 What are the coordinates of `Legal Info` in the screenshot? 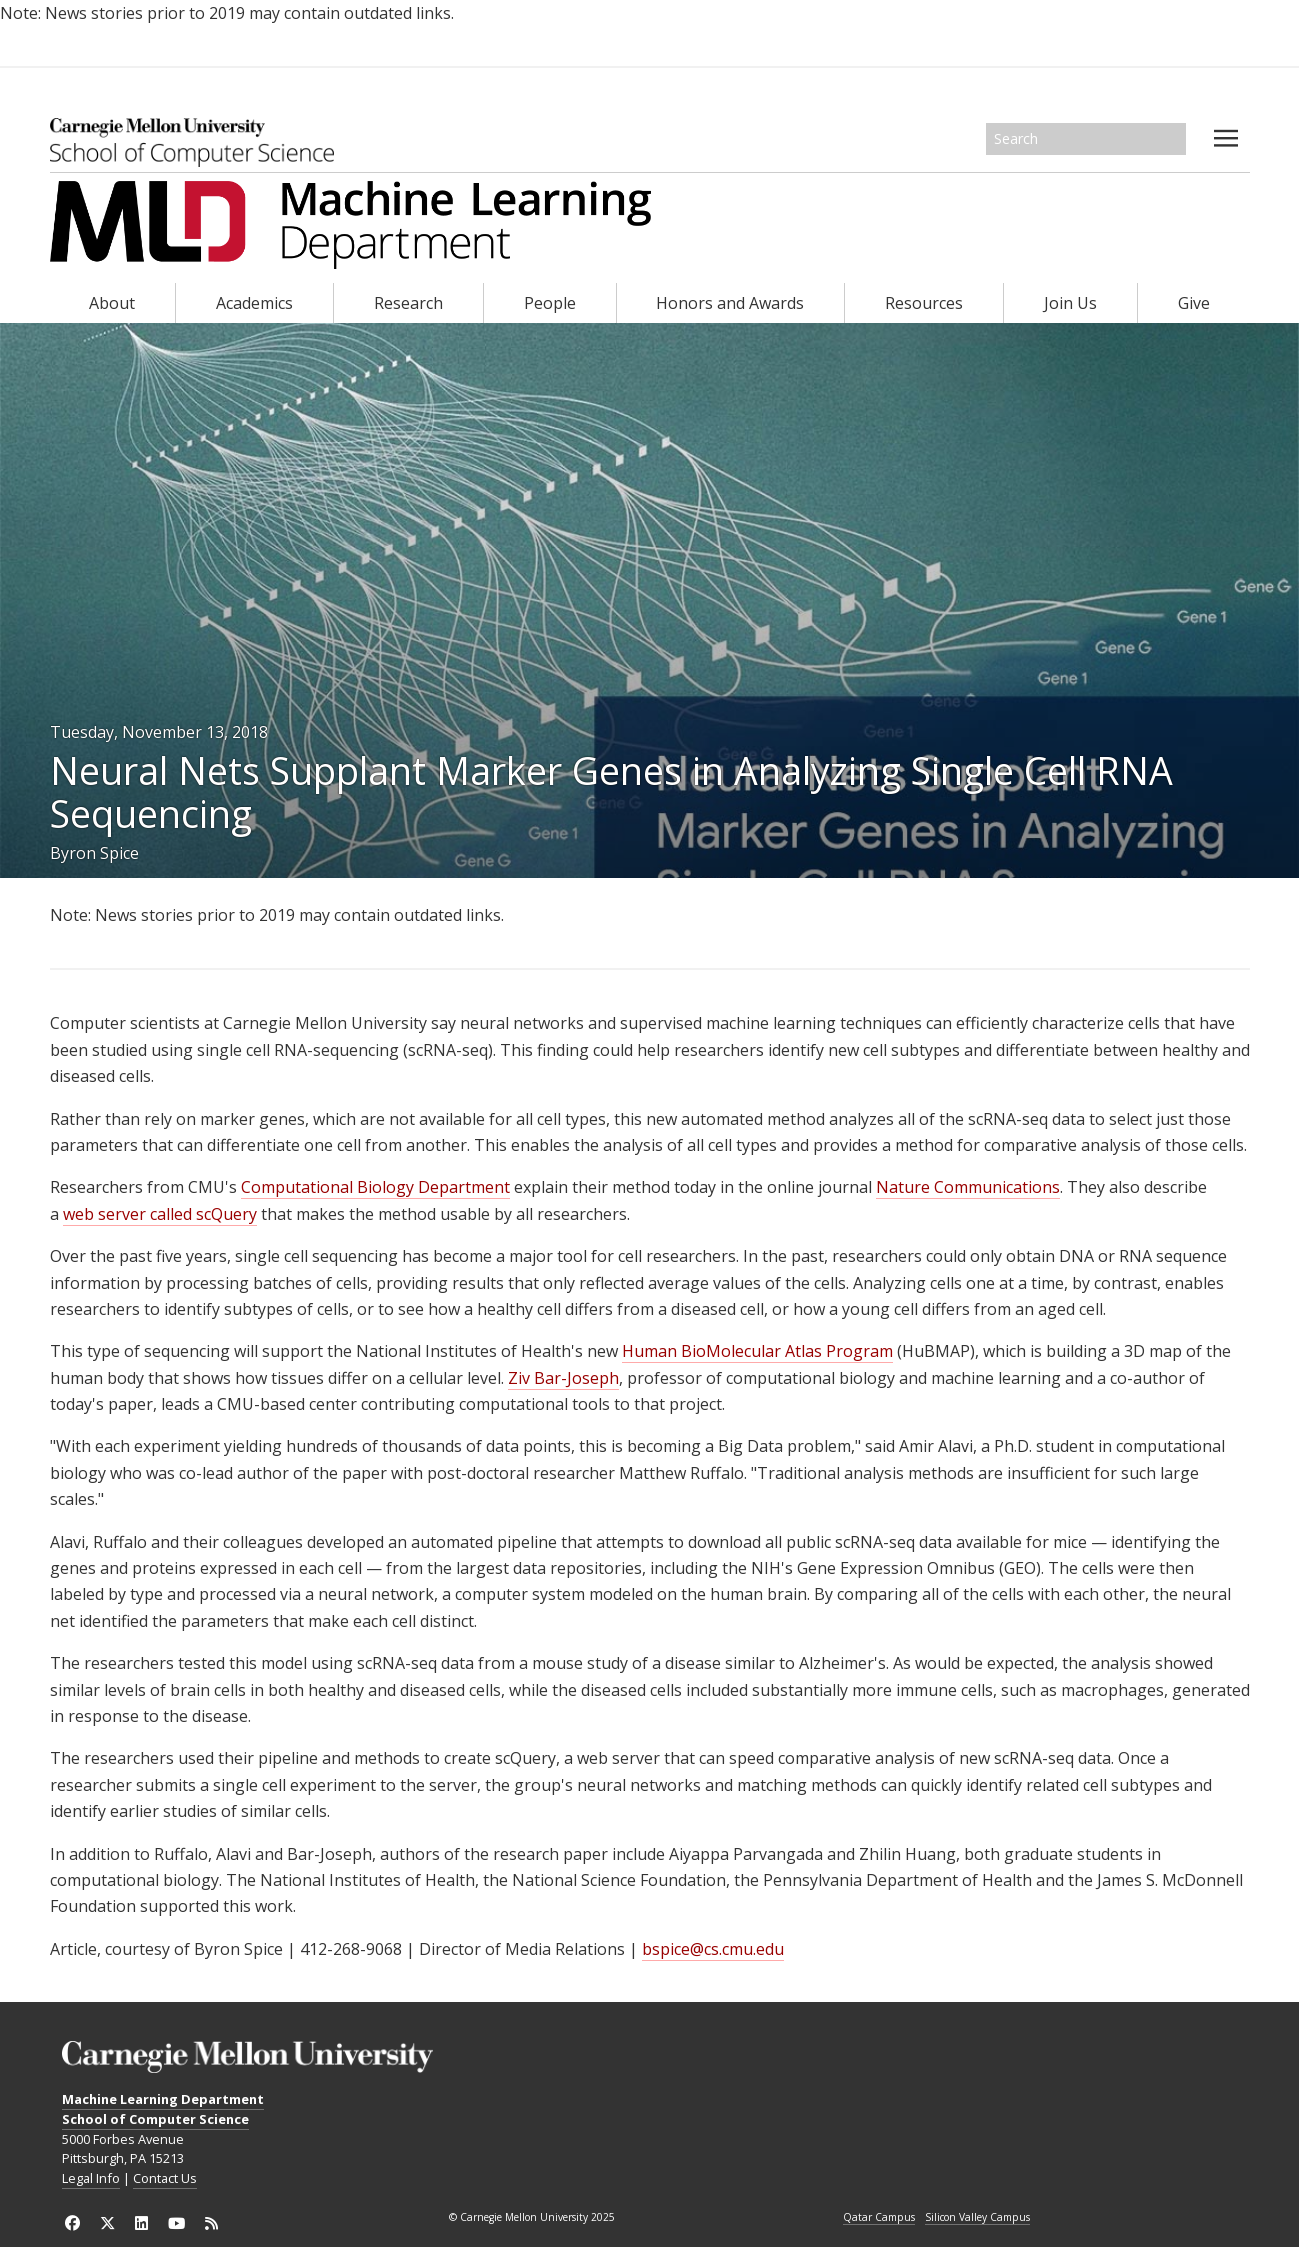 It's located at (91, 2178).